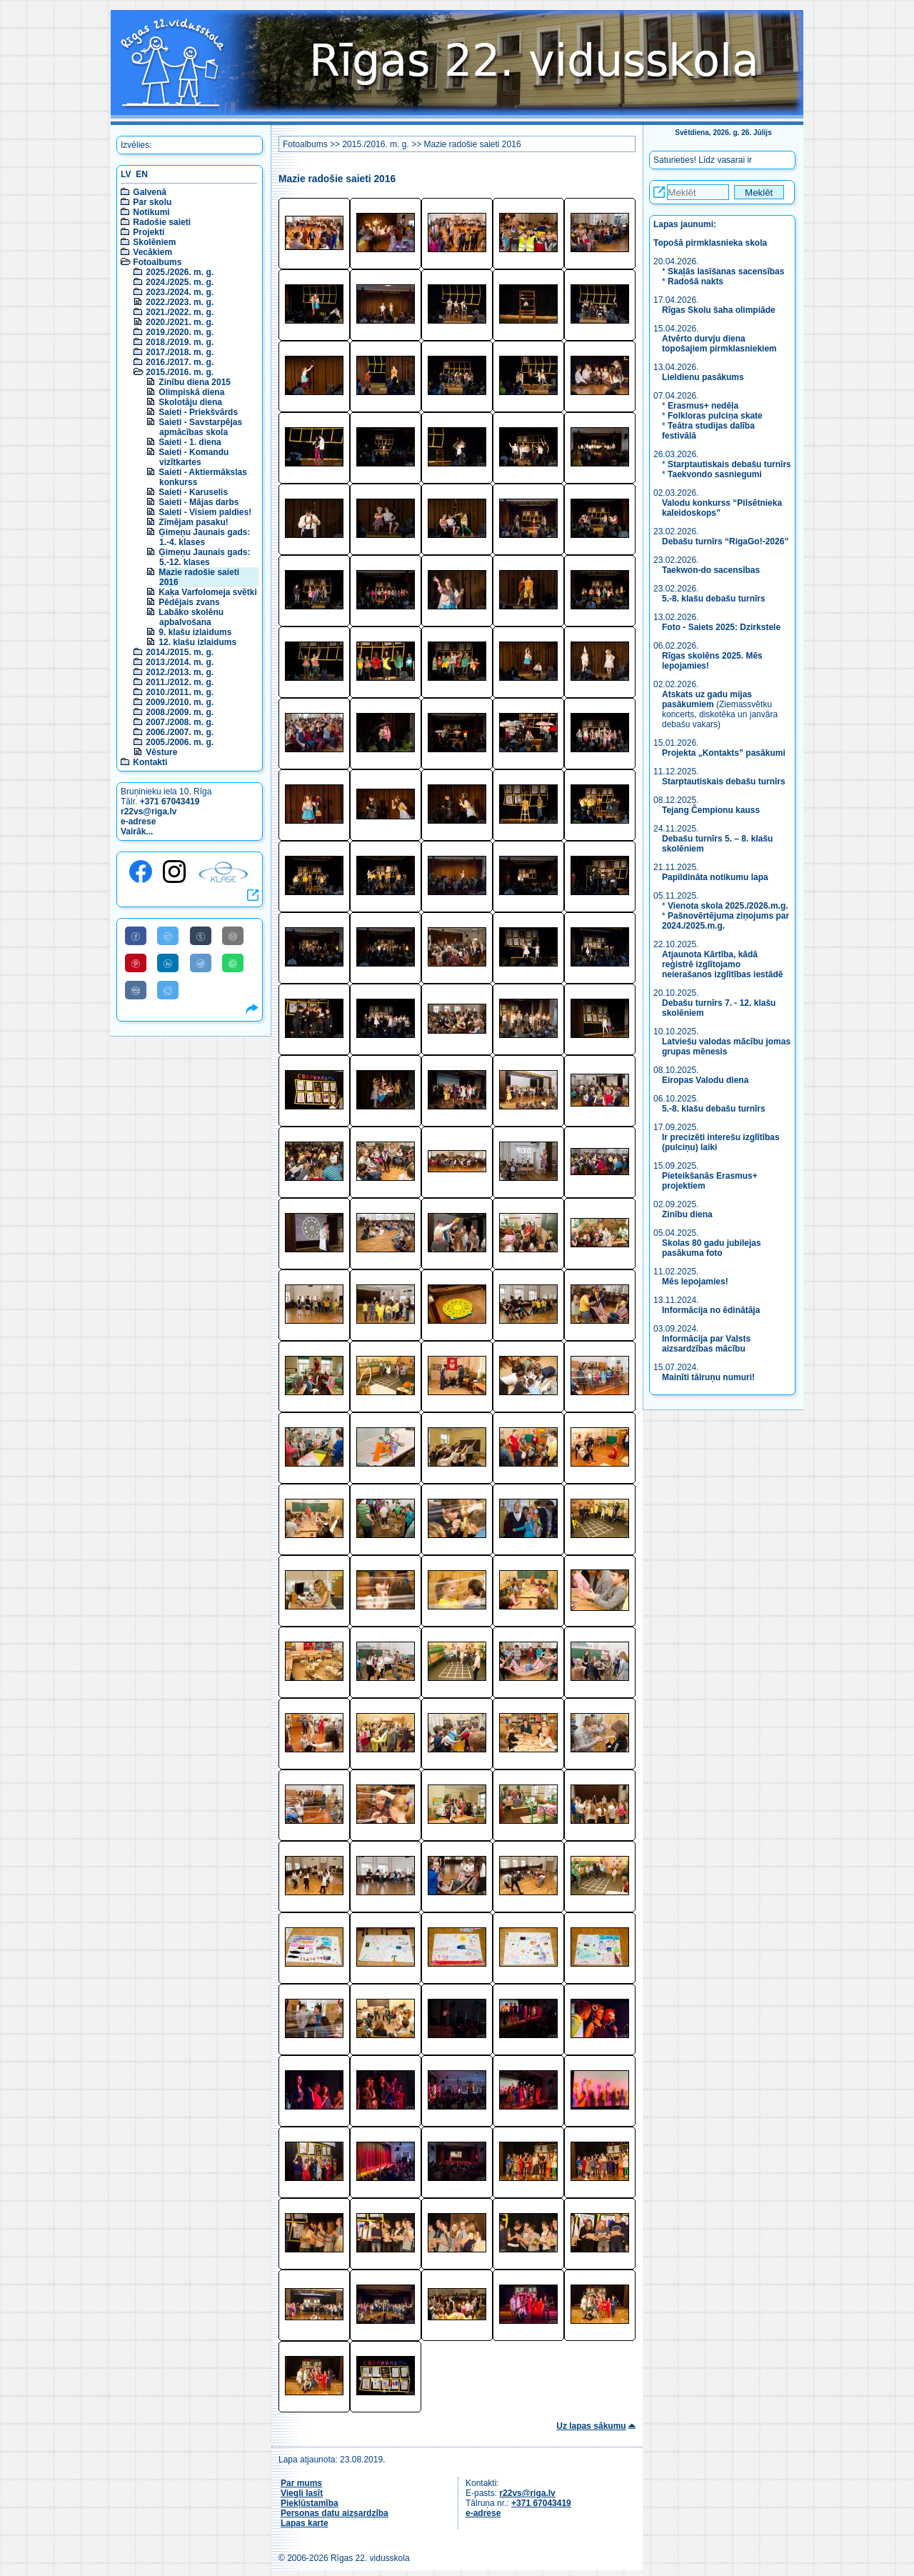 This screenshot has width=914, height=2576. What do you see at coordinates (207, 592) in the screenshot?
I see `Kaķa Varfolomeja svētki` at bounding box center [207, 592].